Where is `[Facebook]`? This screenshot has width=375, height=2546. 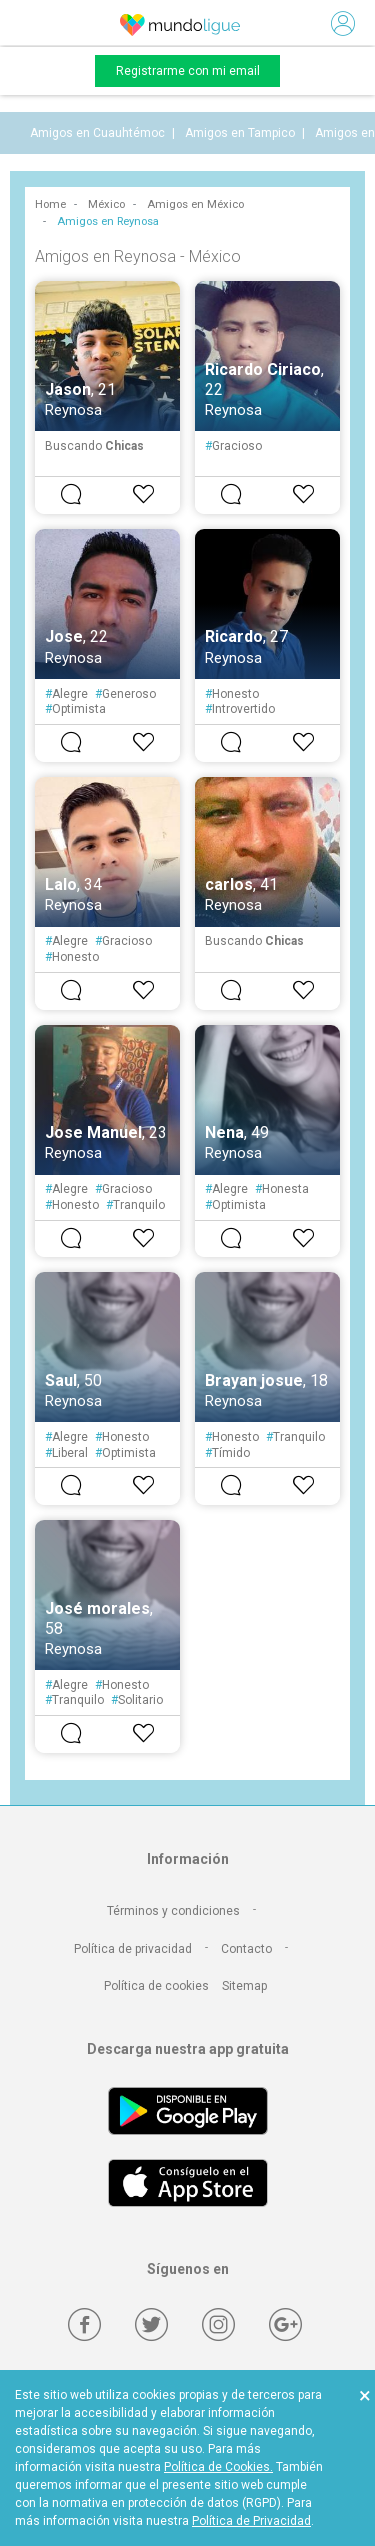 [Facebook] is located at coordinates (84, 2324).